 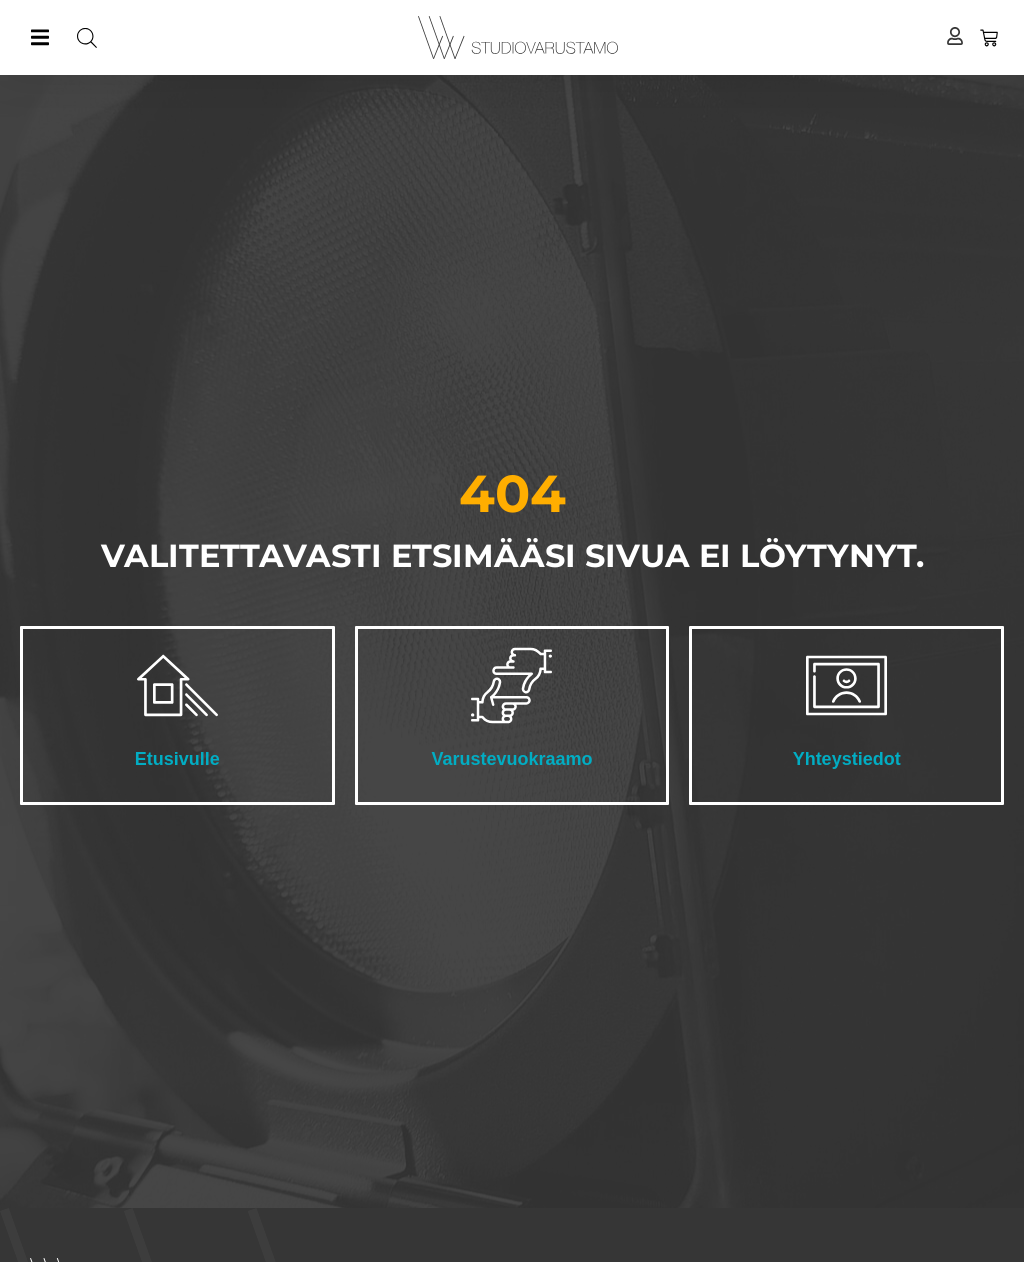 I want to click on [Yhteystiedot], so click(x=846, y=685).